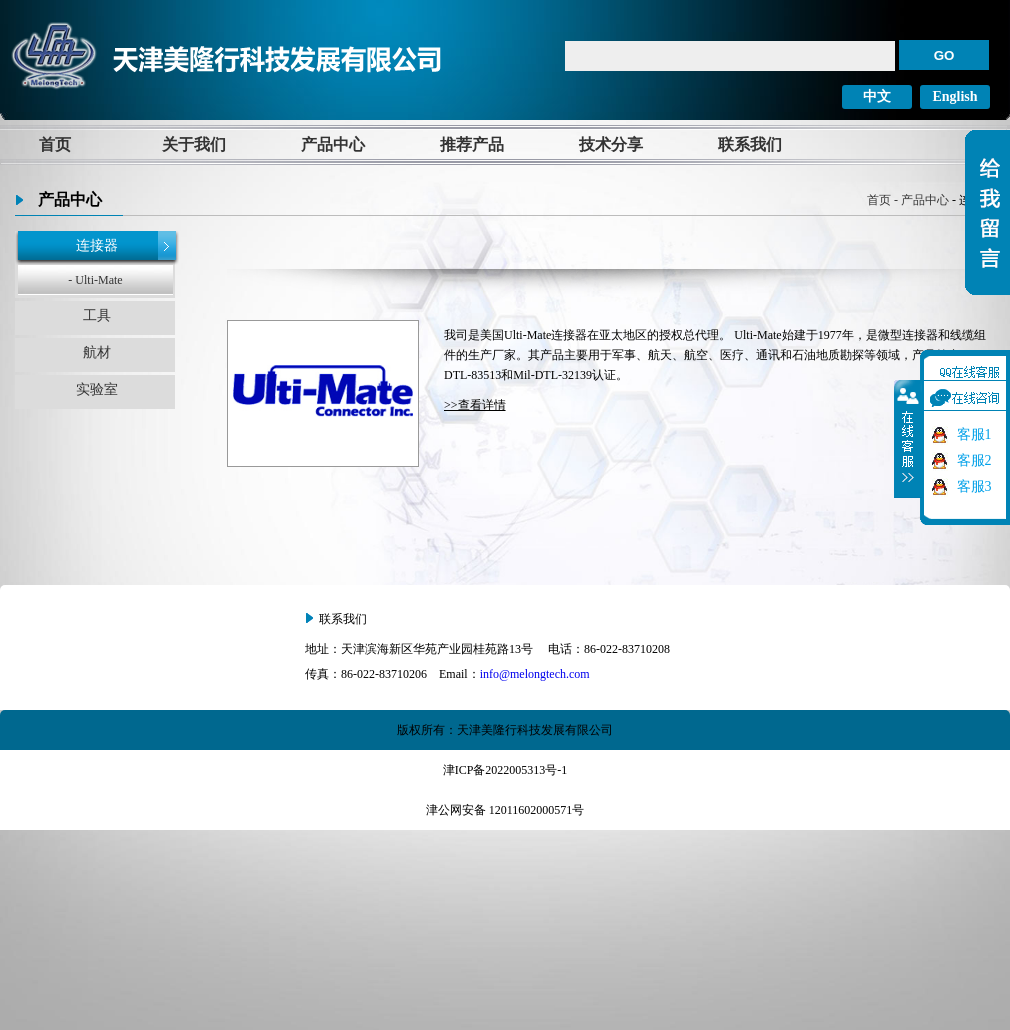 This screenshot has width=1010, height=1030. What do you see at coordinates (535, 674) in the screenshot?
I see `info@melongtech.com` at bounding box center [535, 674].